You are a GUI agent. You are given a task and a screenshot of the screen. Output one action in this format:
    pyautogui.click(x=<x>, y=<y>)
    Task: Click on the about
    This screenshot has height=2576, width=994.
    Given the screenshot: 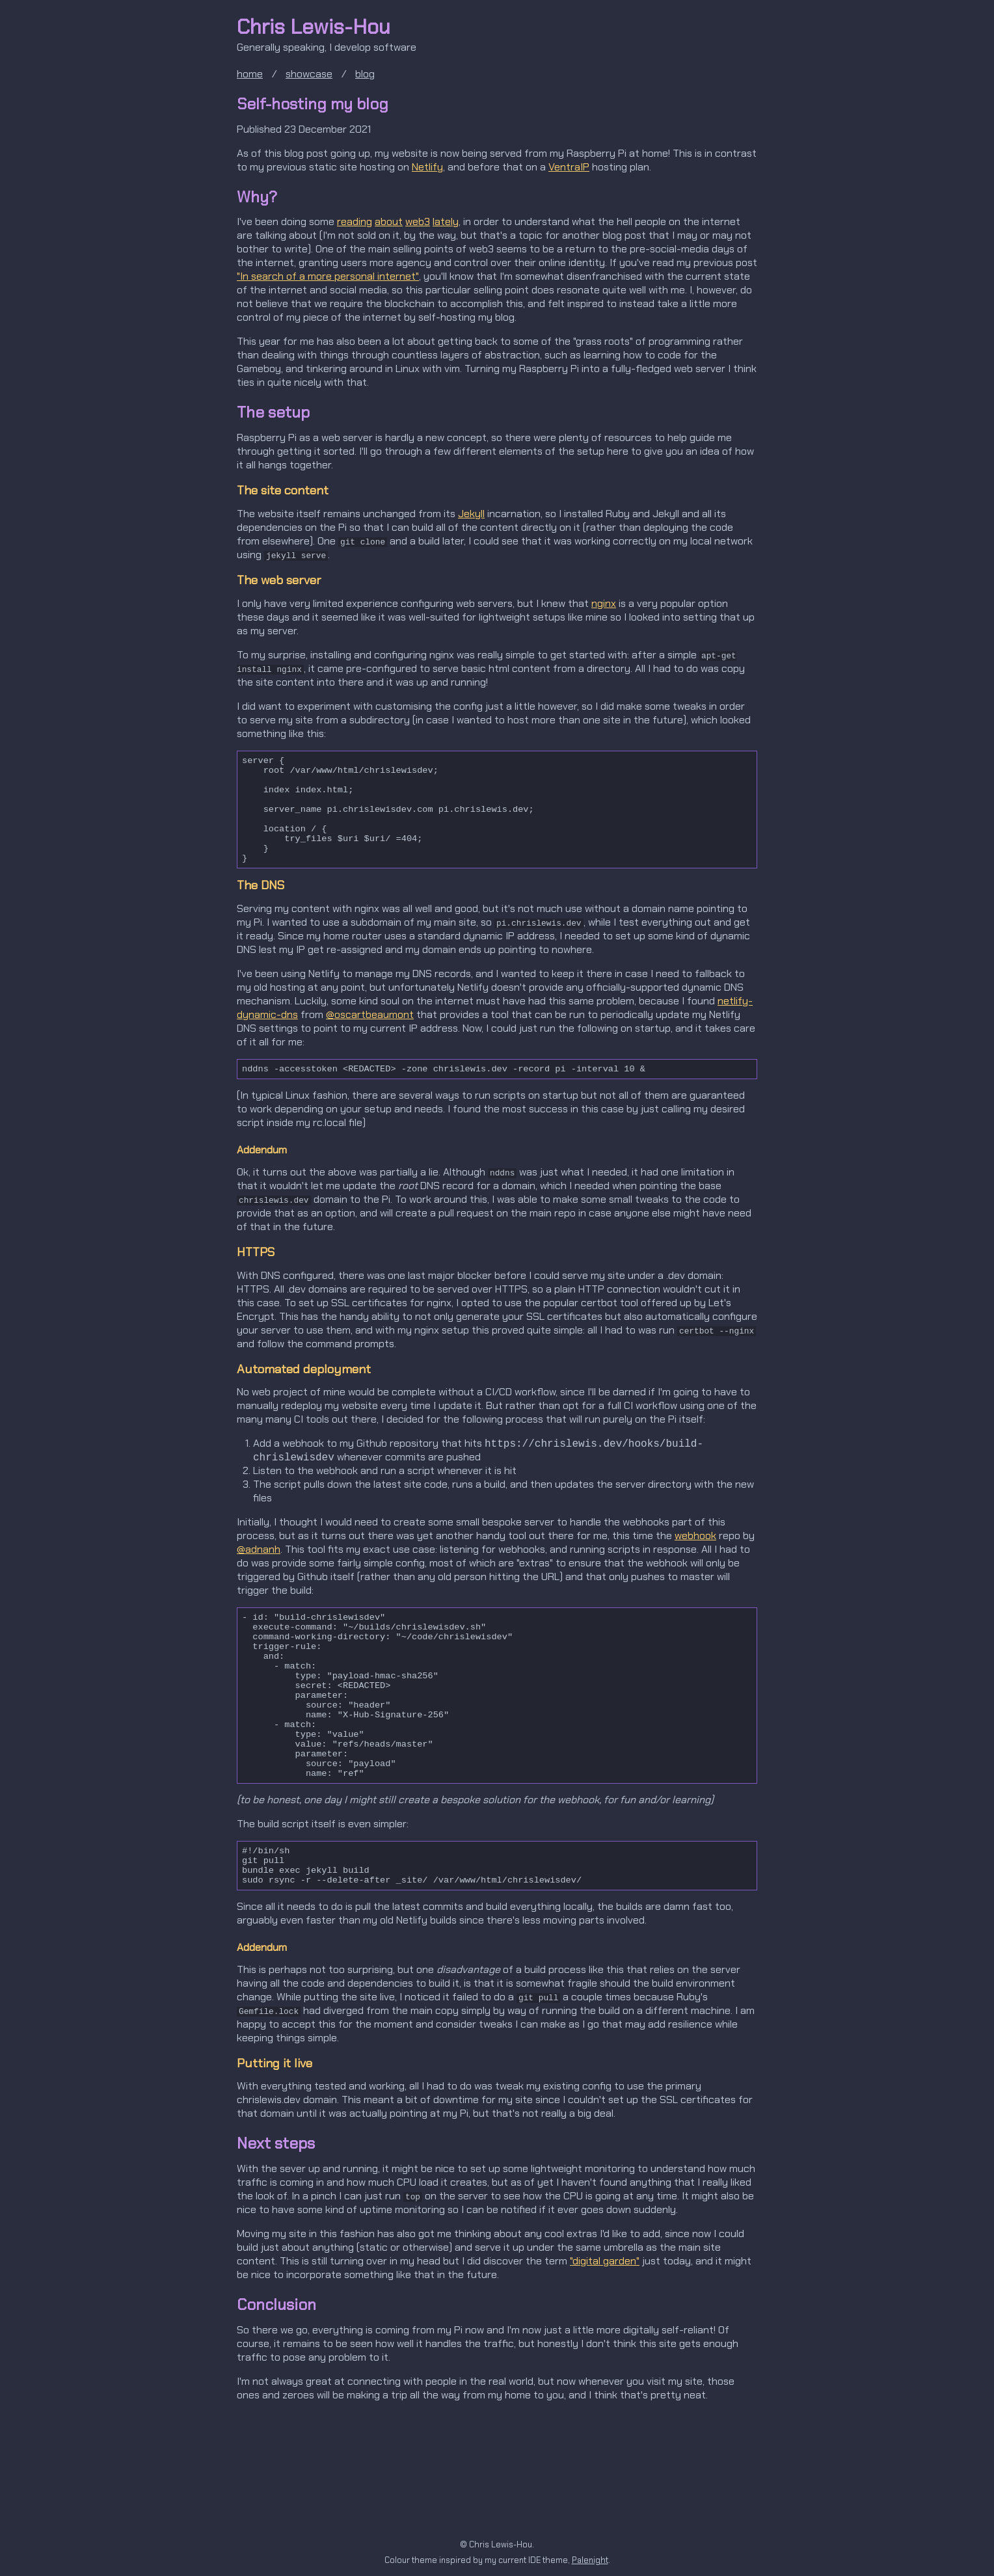 What is the action you would take?
    pyautogui.click(x=389, y=221)
    